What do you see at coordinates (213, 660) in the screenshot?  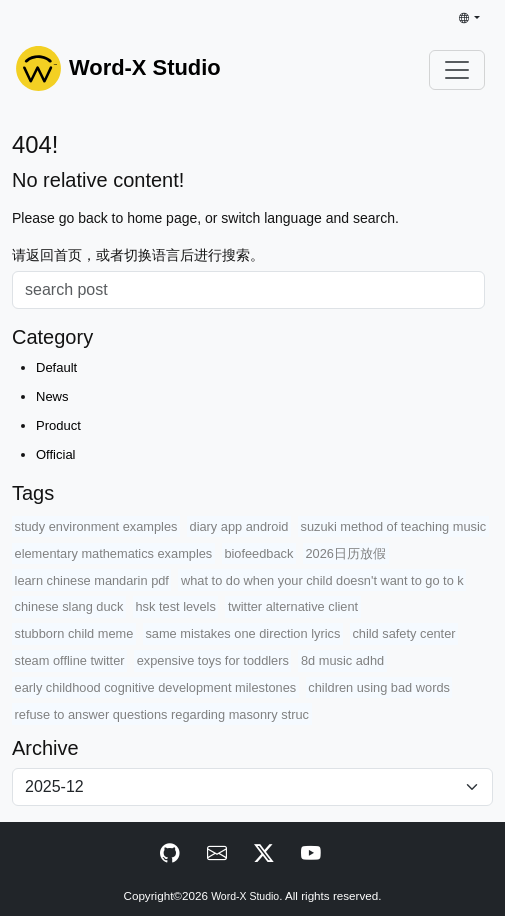 I see `expensive toys for toddlers` at bounding box center [213, 660].